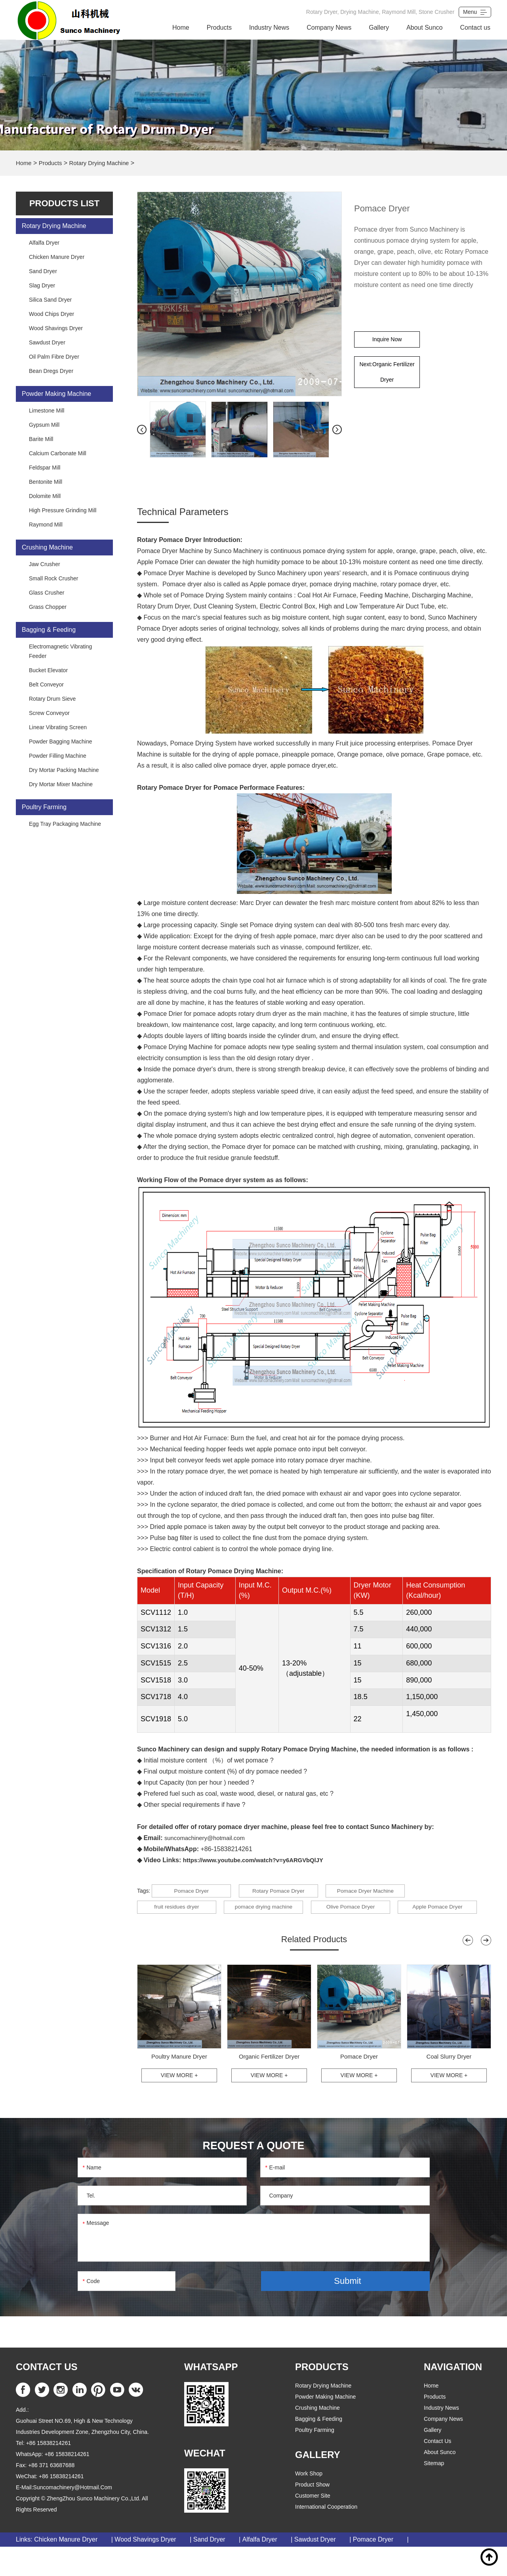 The width and height of the screenshot is (507, 2576). Describe the element at coordinates (54, 357) in the screenshot. I see `Oil Palm Fibre Dryer` at that location.